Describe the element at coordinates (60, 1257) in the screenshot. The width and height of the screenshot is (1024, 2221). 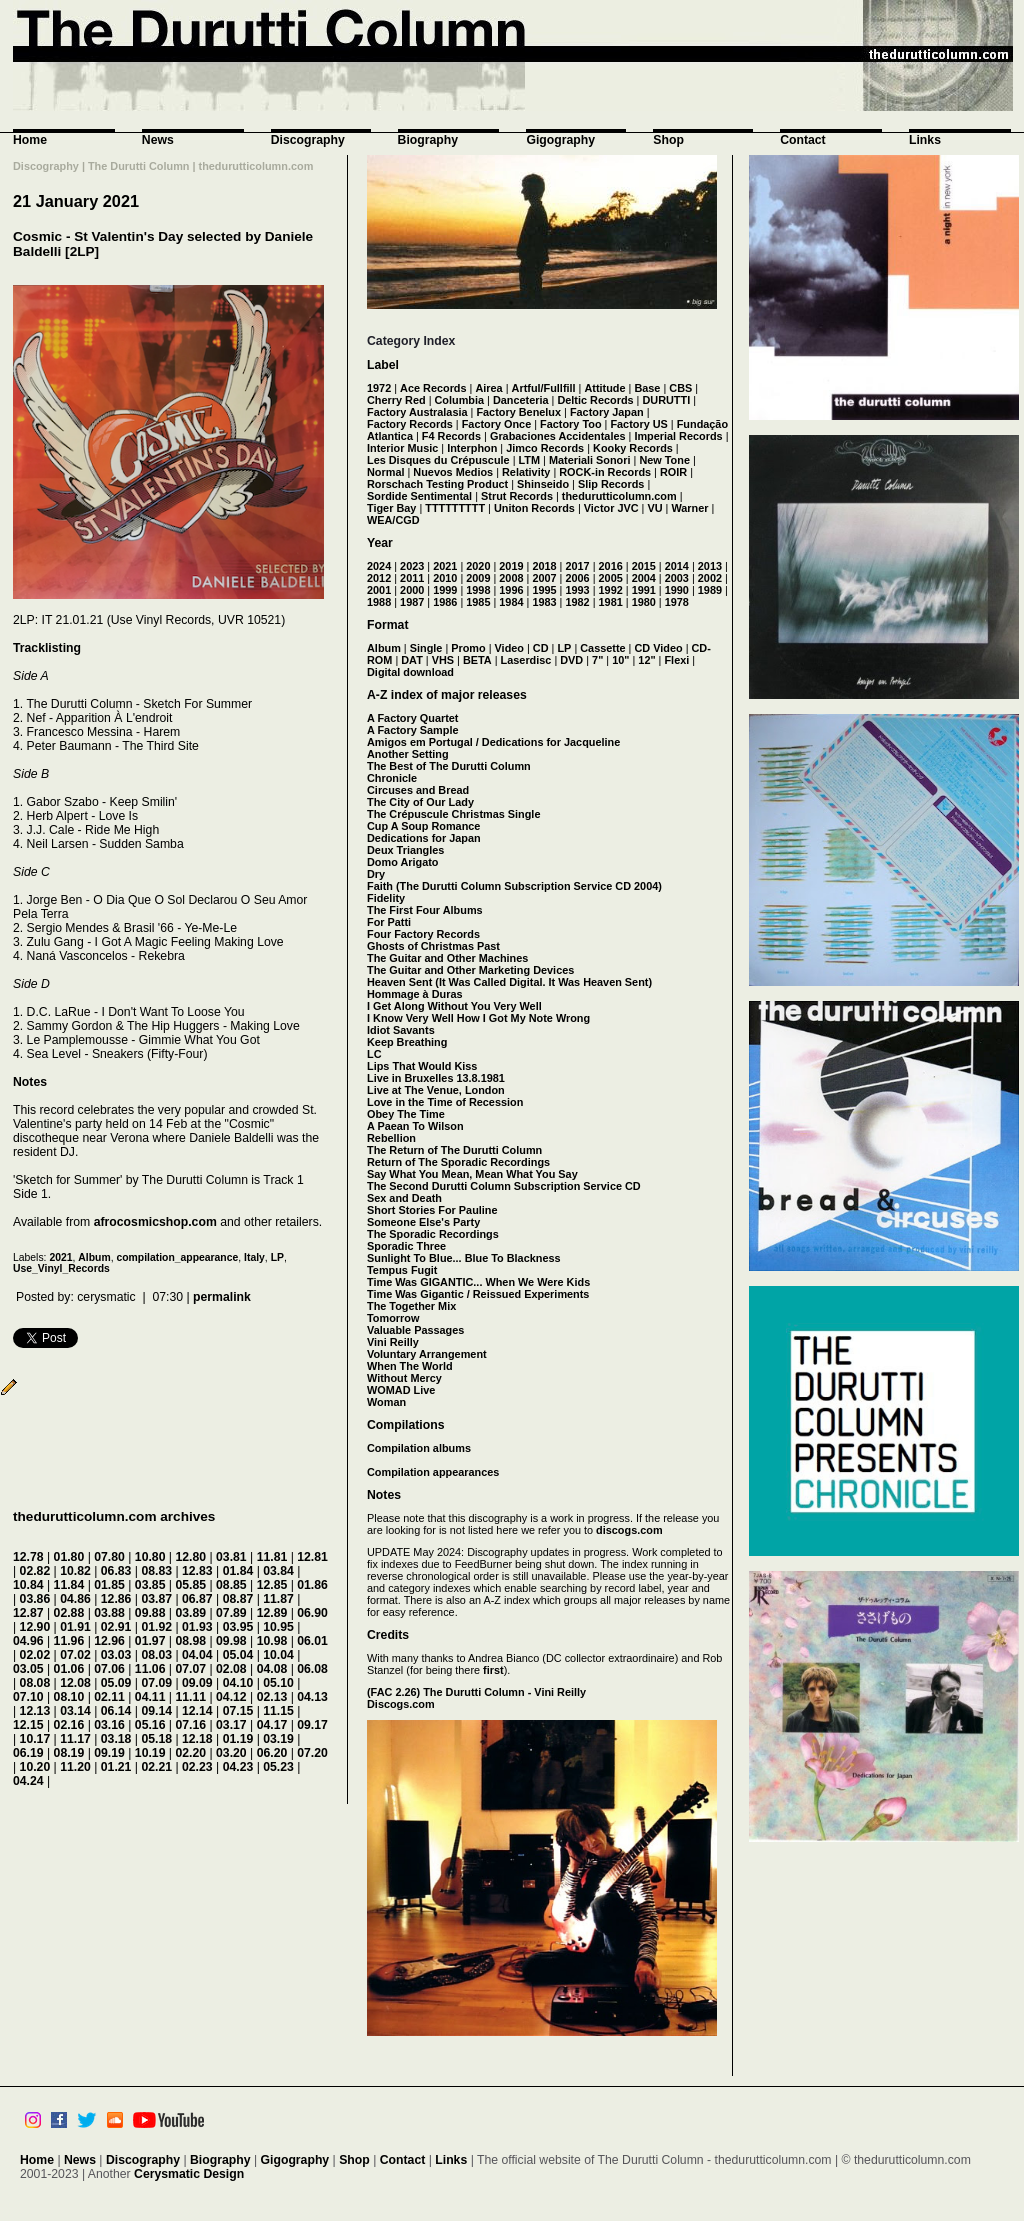
I see `2021` at that location.